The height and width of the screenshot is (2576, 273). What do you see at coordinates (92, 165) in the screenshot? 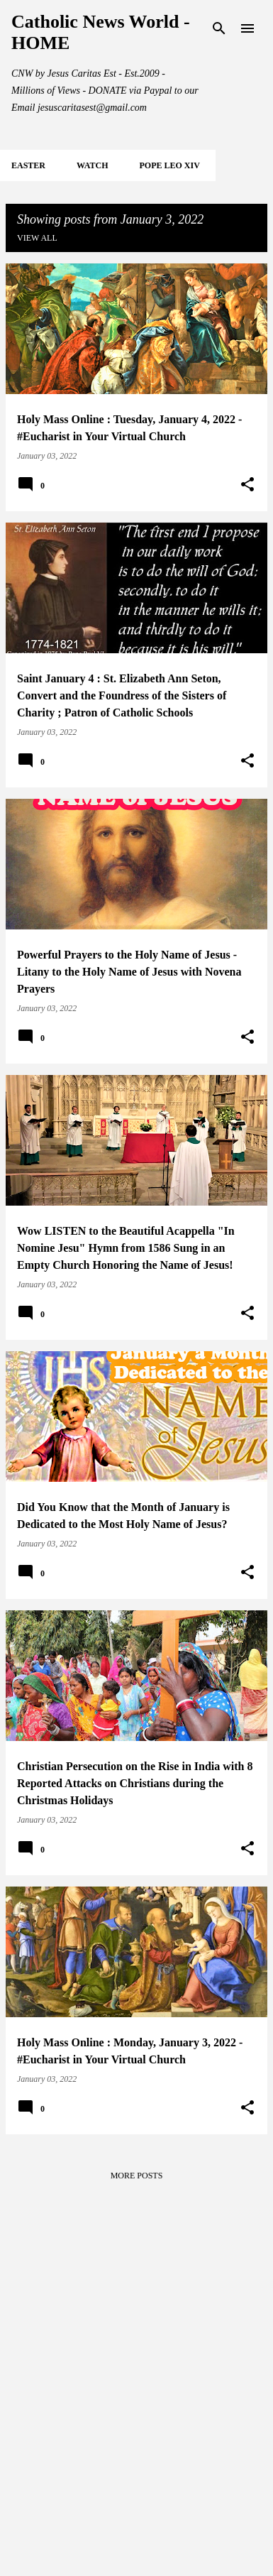
I see `WATCH` at bounding box center [92, 165].